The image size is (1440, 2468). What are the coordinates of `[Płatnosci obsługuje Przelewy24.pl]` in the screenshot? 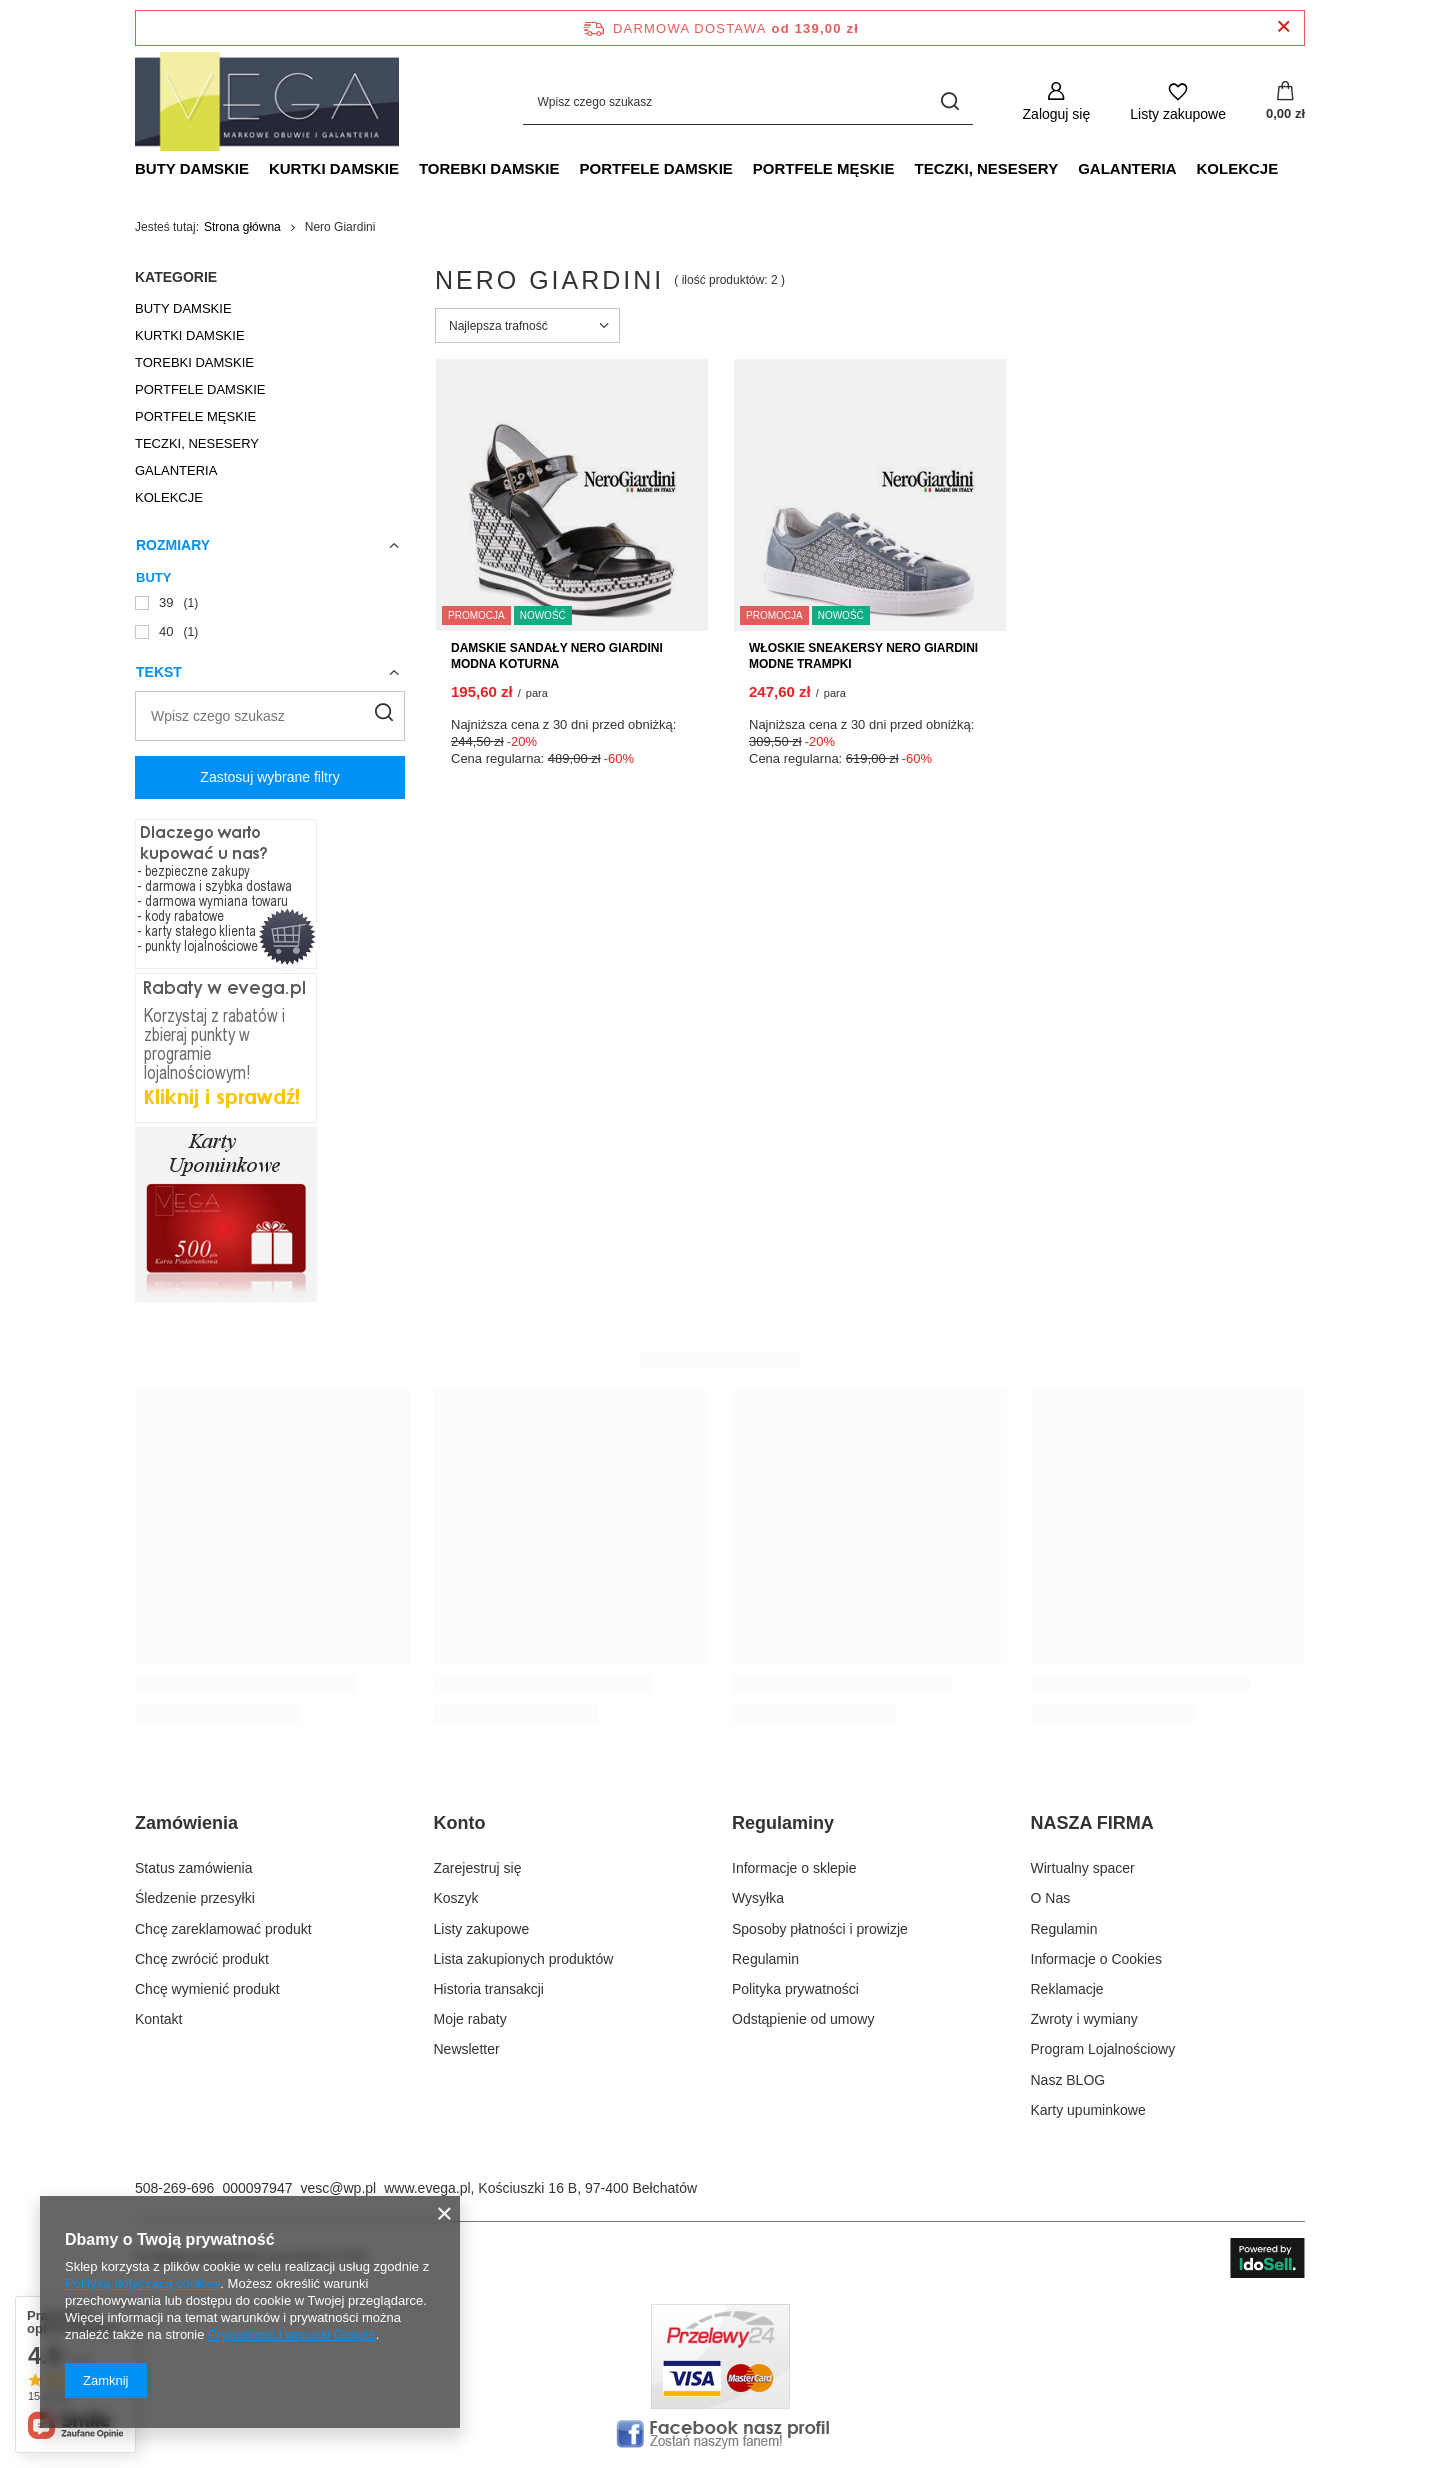 It's located at (720, 2404).